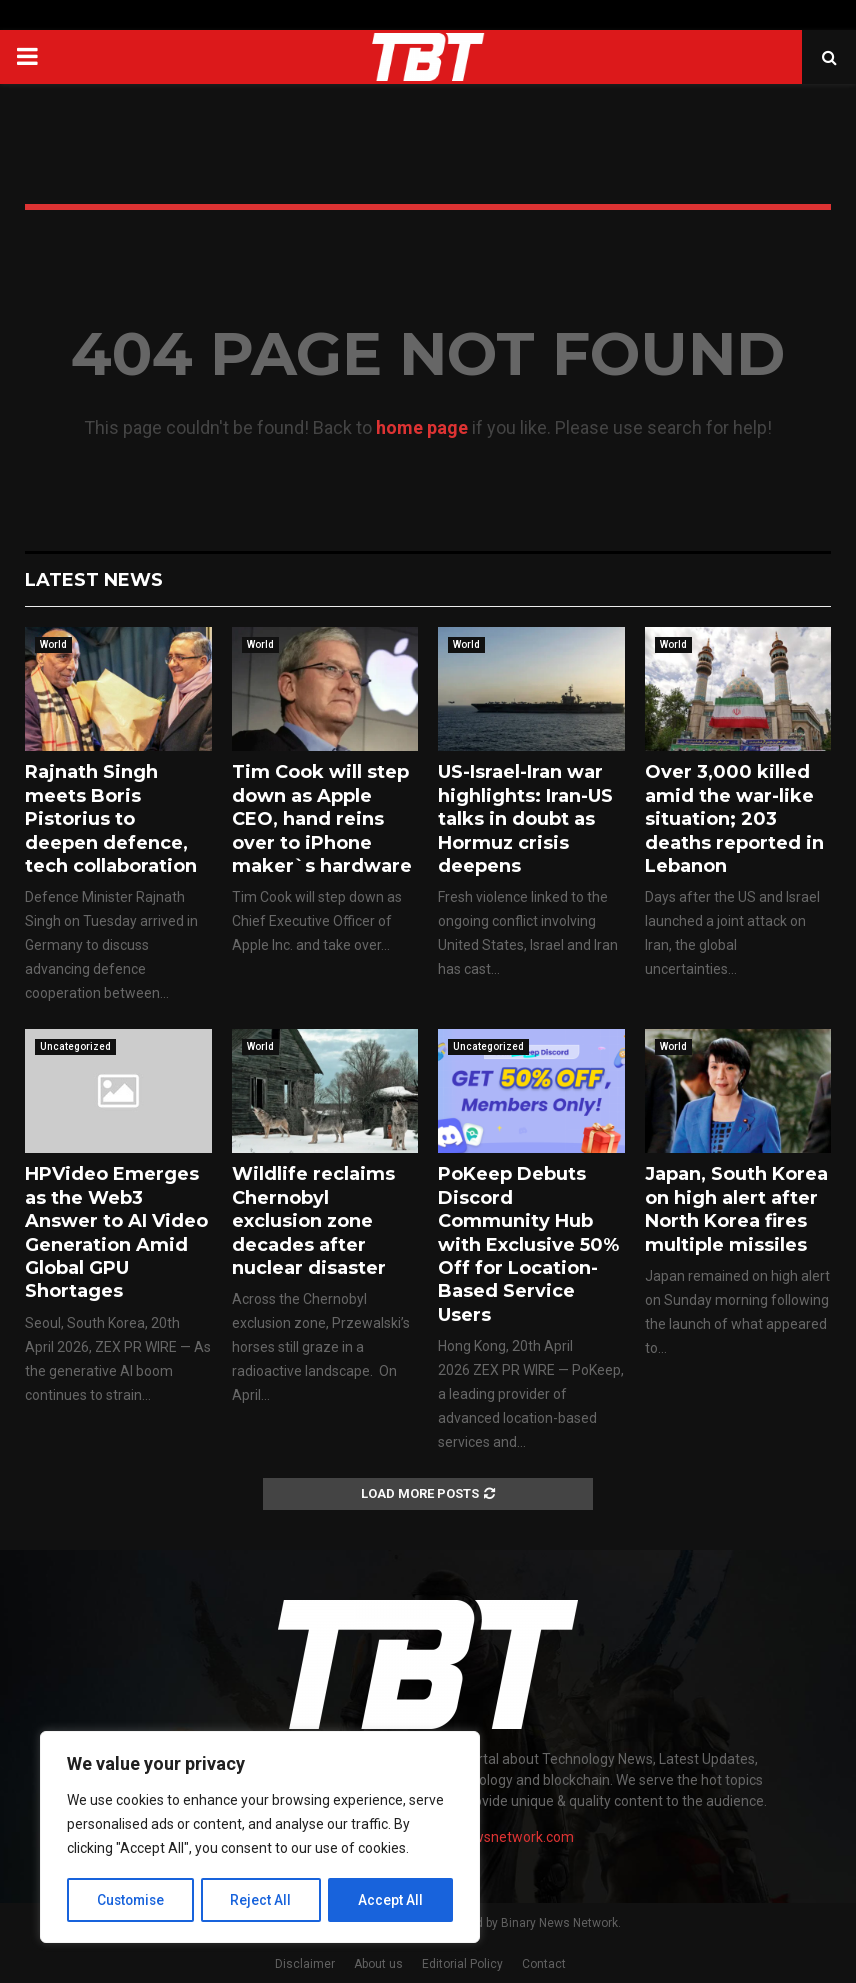 The width and height of the screenshot is (856, 1983). Describe the element at coordinates (525, 819) in the screenshot. I see `US-Israel-Iran war highlights: Iran-US talks in doubt as Hormuz crisis deepens` at that location.